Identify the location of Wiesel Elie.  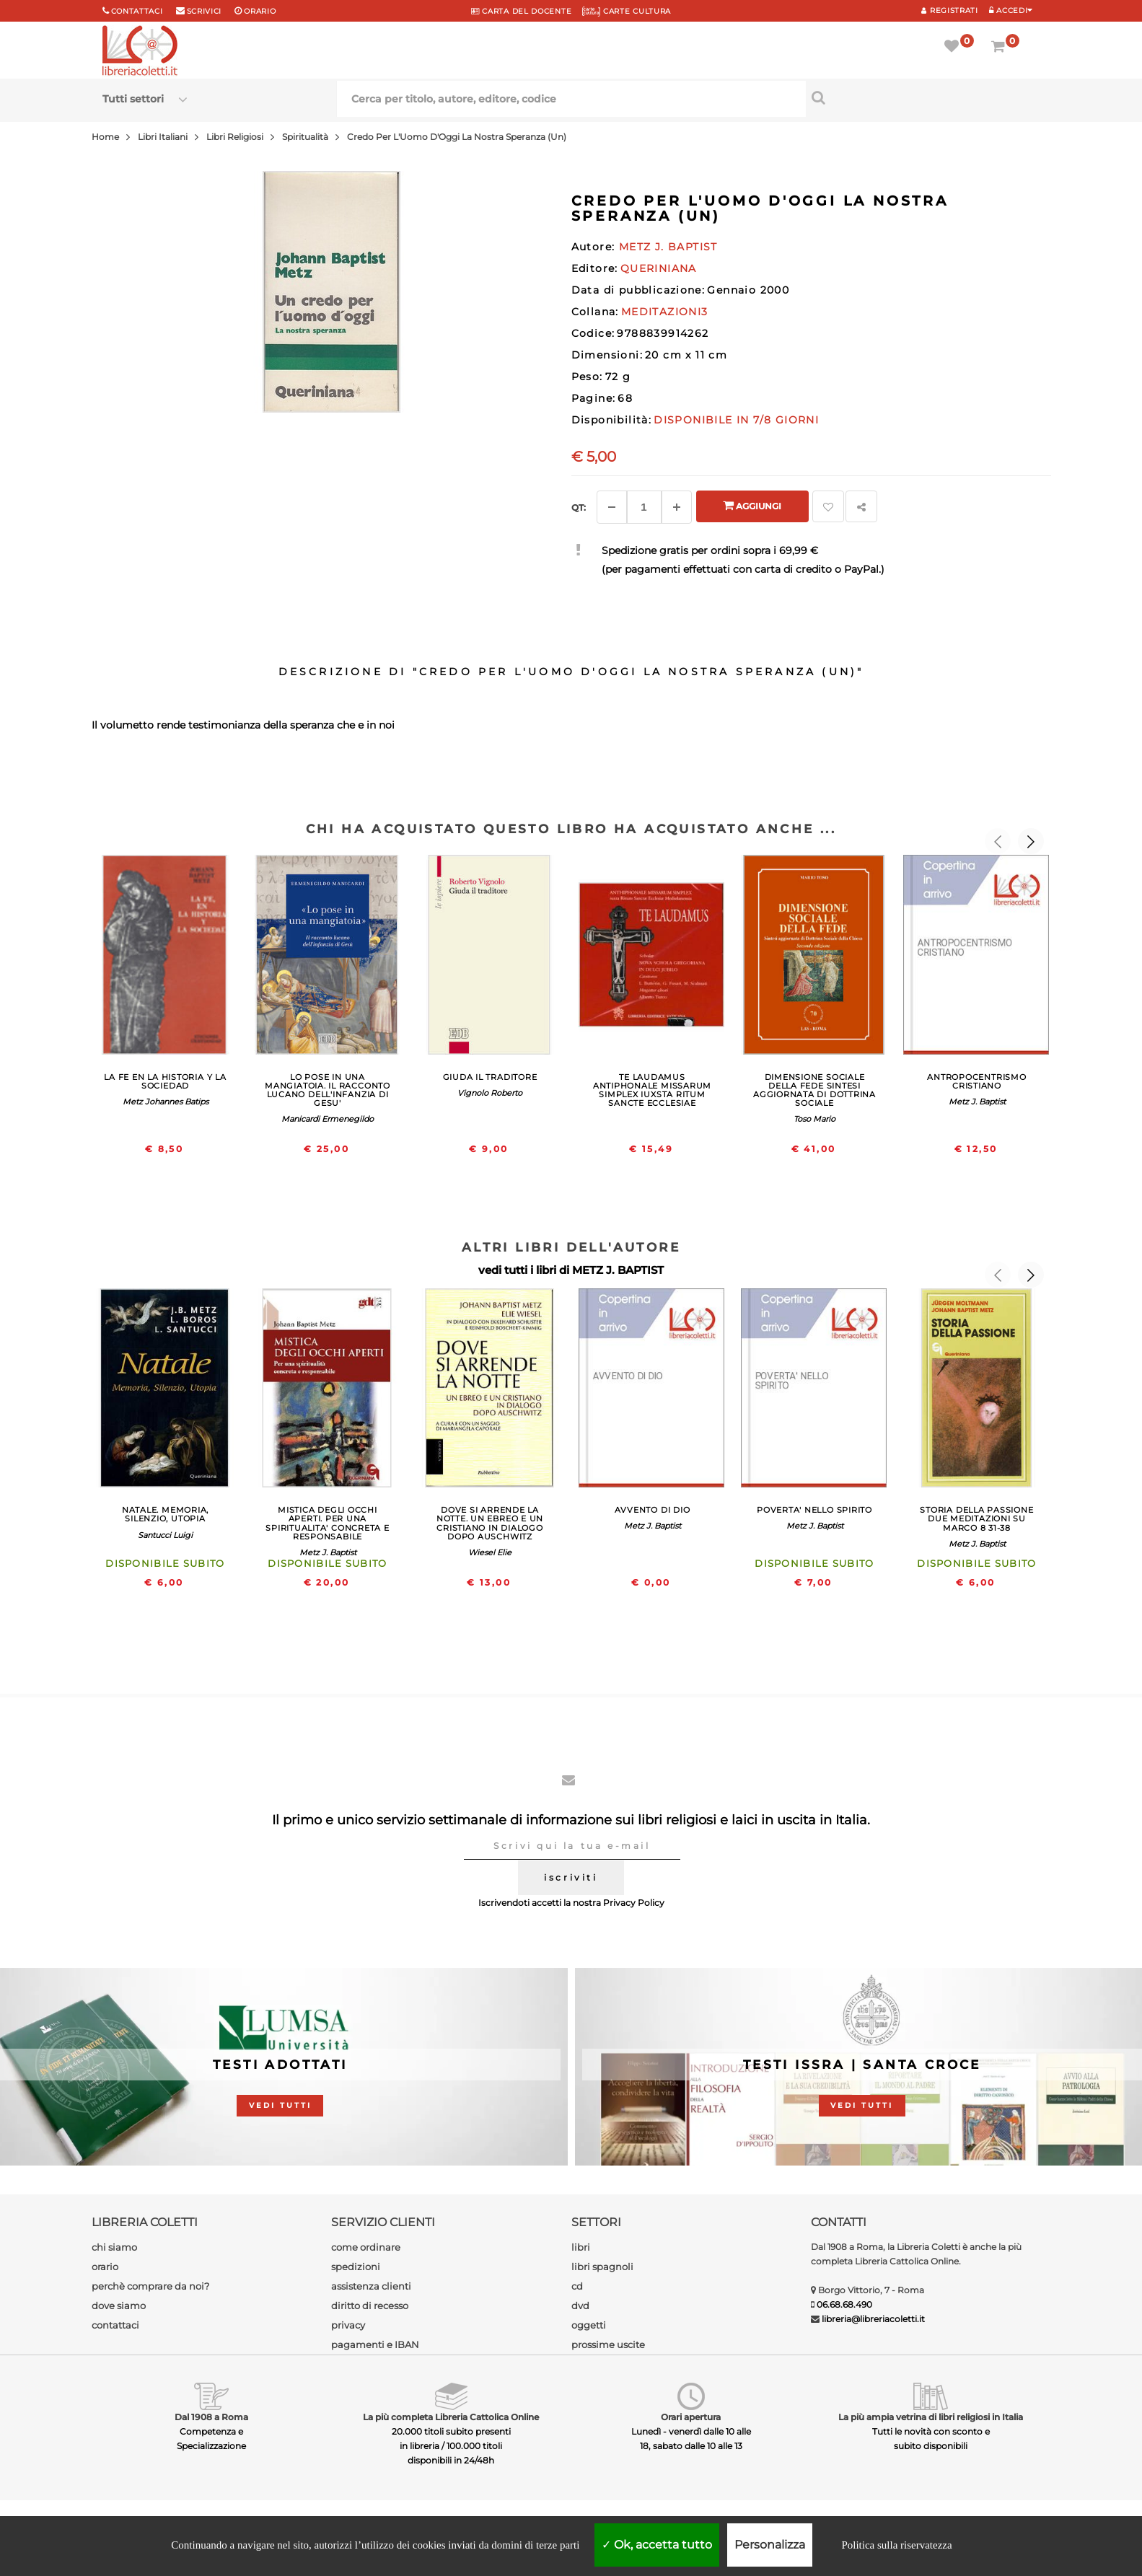
(489, 1552).